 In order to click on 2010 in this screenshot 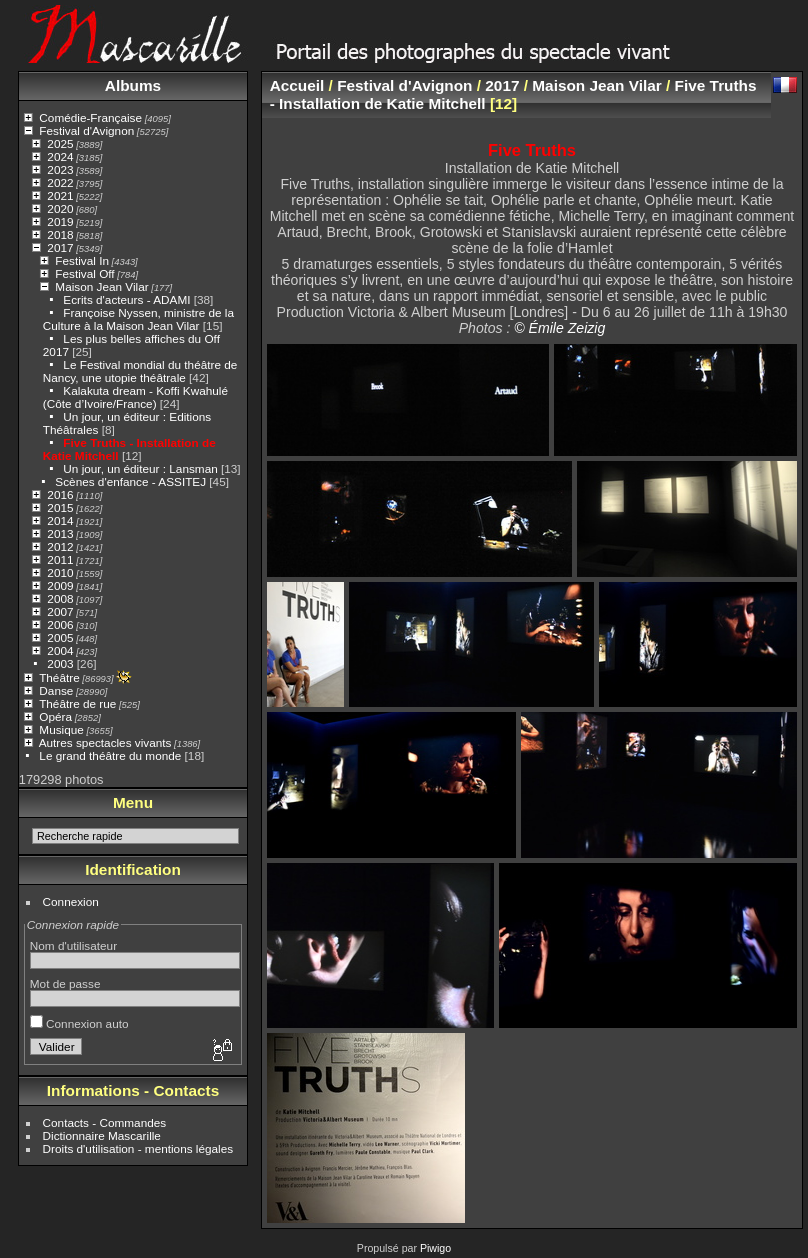, I will do `click(60, 572)`.